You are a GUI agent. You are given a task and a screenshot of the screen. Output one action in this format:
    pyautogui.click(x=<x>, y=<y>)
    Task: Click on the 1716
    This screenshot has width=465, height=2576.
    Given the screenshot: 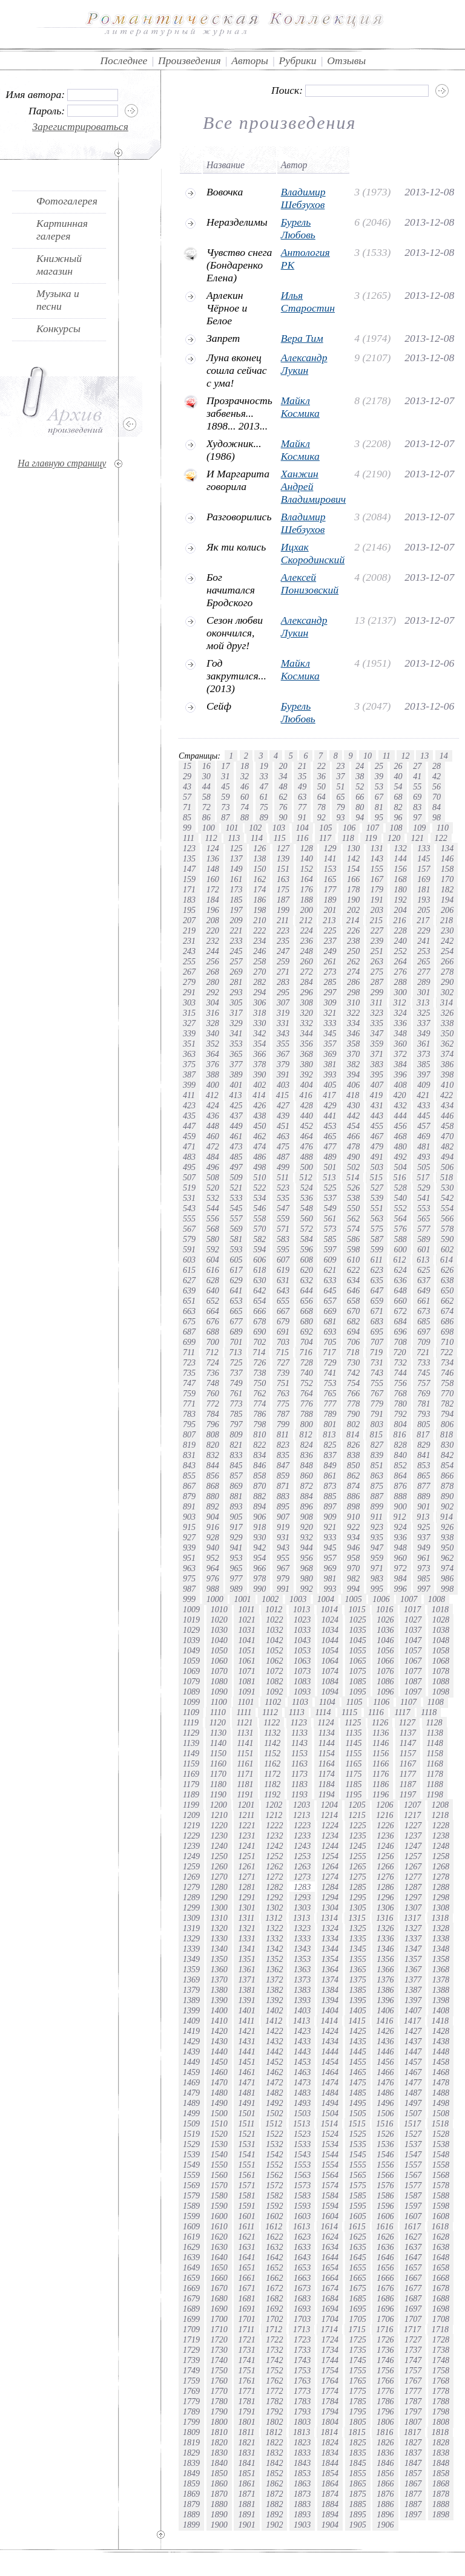 What is the action you would take?
    pyautogui.click(x=384, y=2329)
    